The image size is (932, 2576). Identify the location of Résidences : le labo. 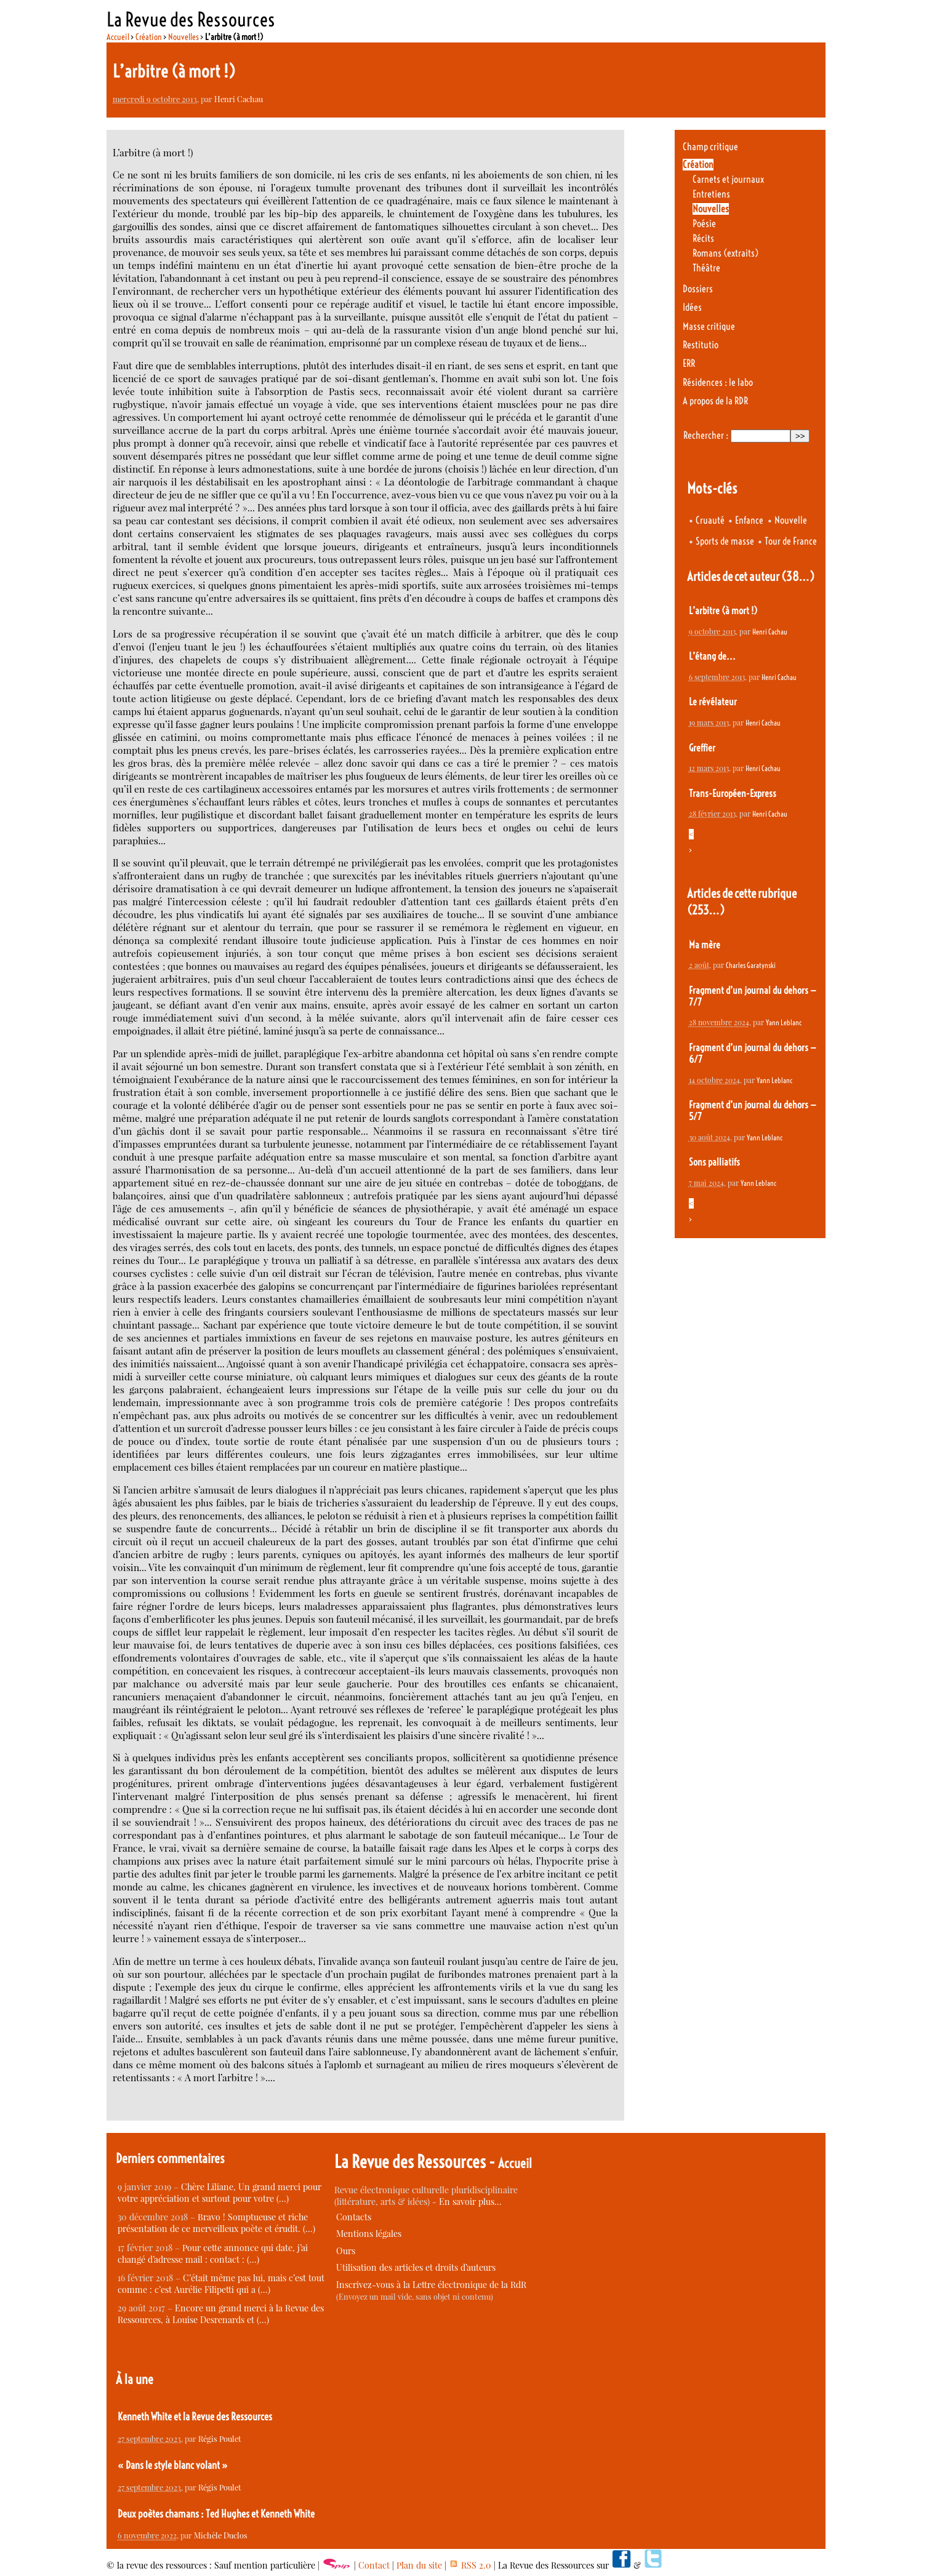
(718, 382).